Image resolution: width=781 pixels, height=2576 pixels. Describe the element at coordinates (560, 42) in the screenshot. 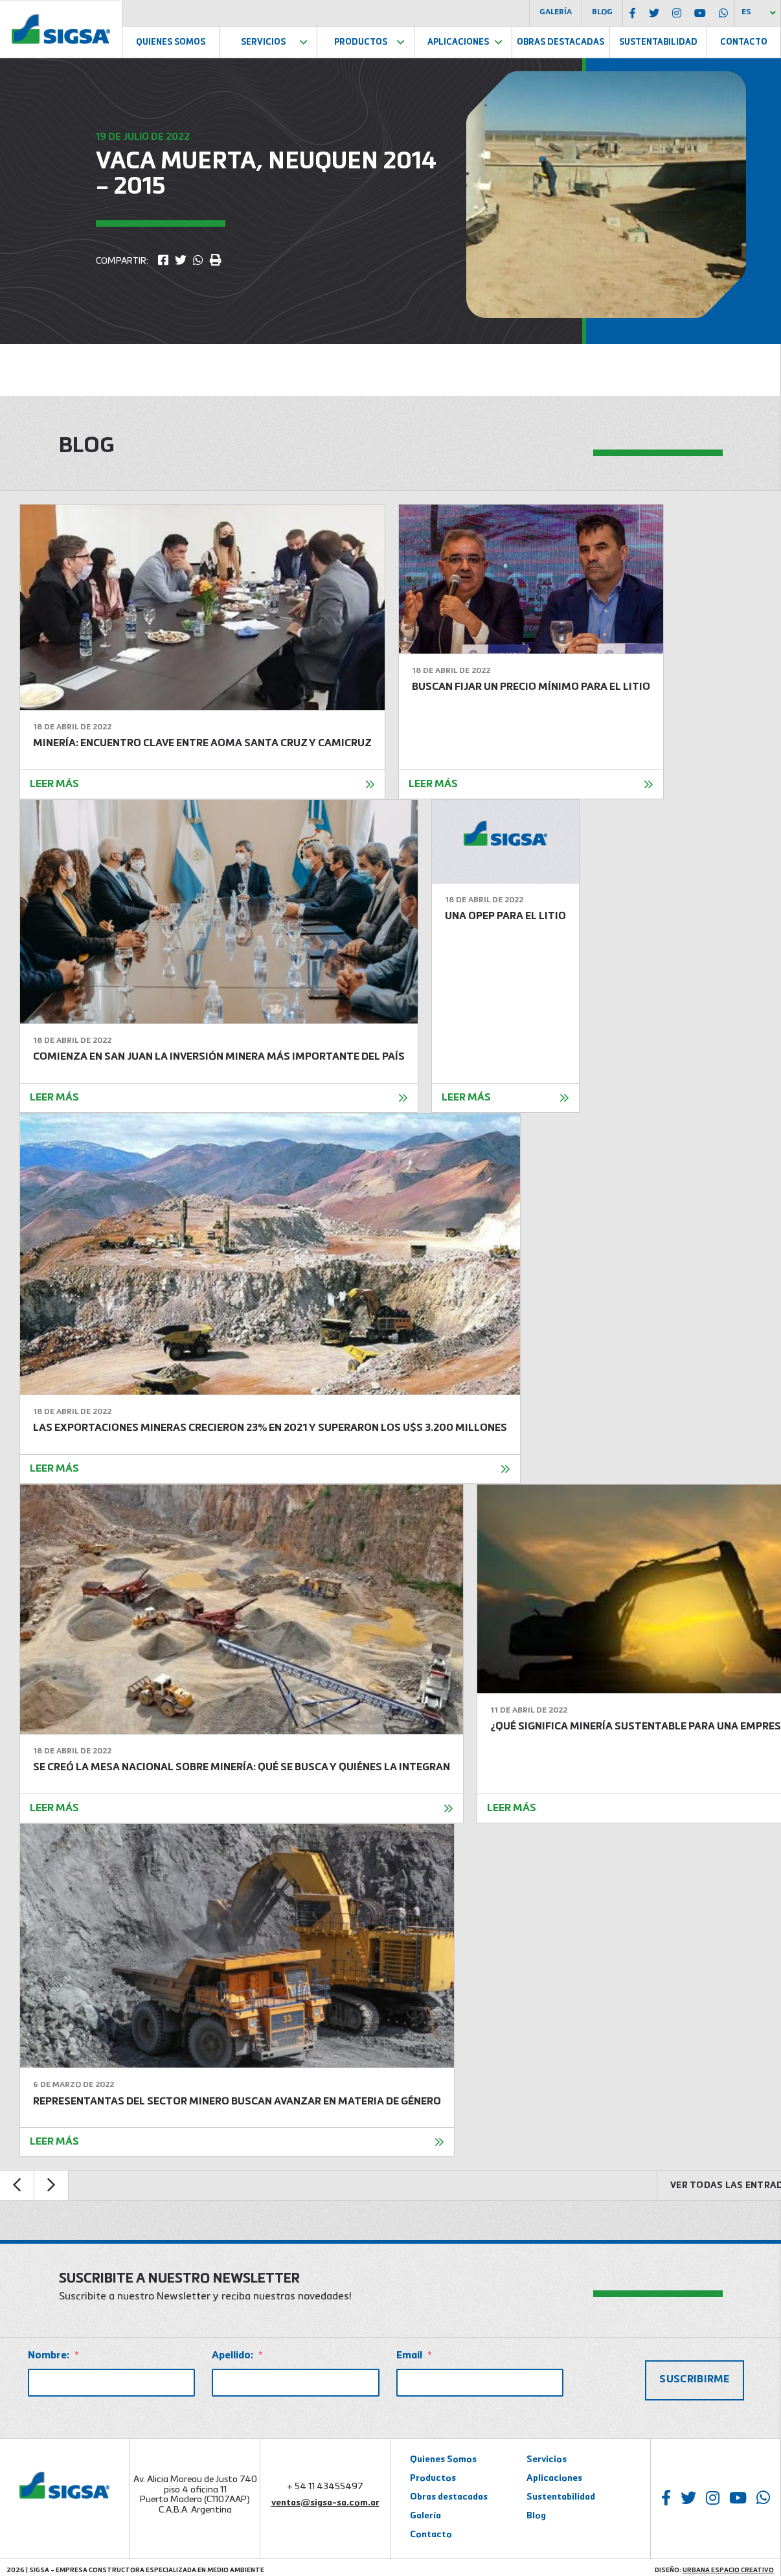

I see `Obras Destacadas` at that location.